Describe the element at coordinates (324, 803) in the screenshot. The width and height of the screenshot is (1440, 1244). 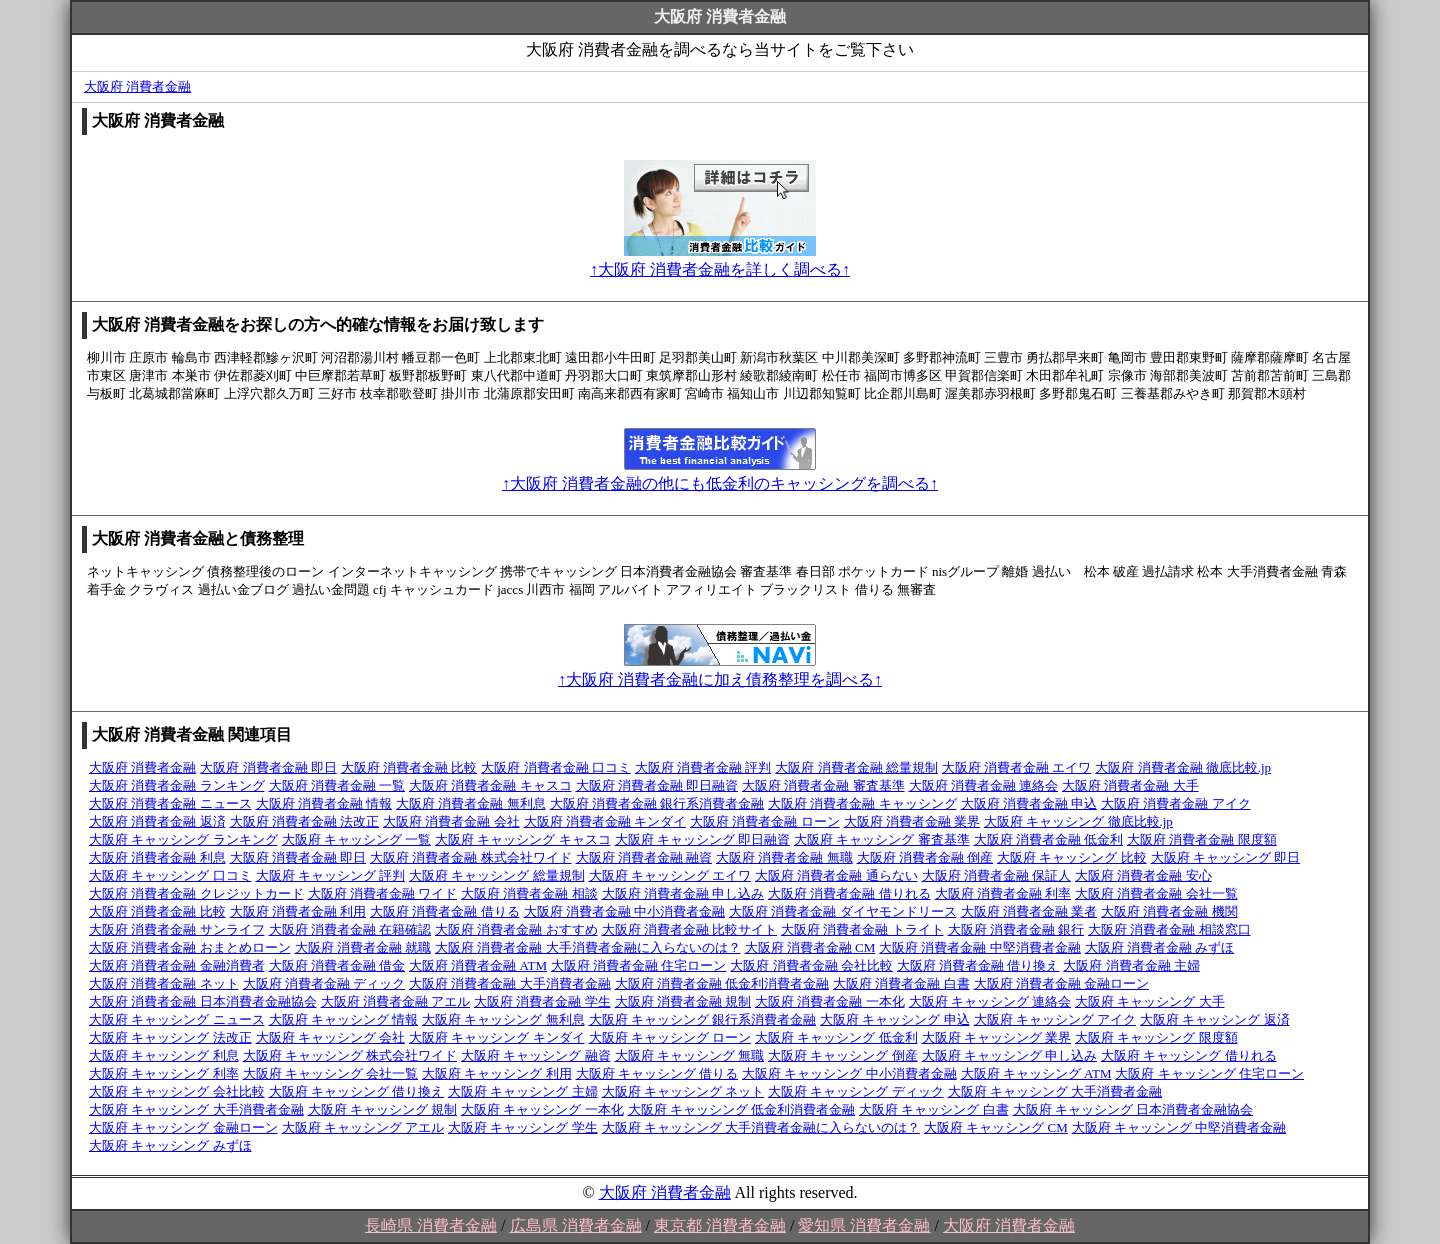
I see `大阪府 消費者金融 情報` at that location.